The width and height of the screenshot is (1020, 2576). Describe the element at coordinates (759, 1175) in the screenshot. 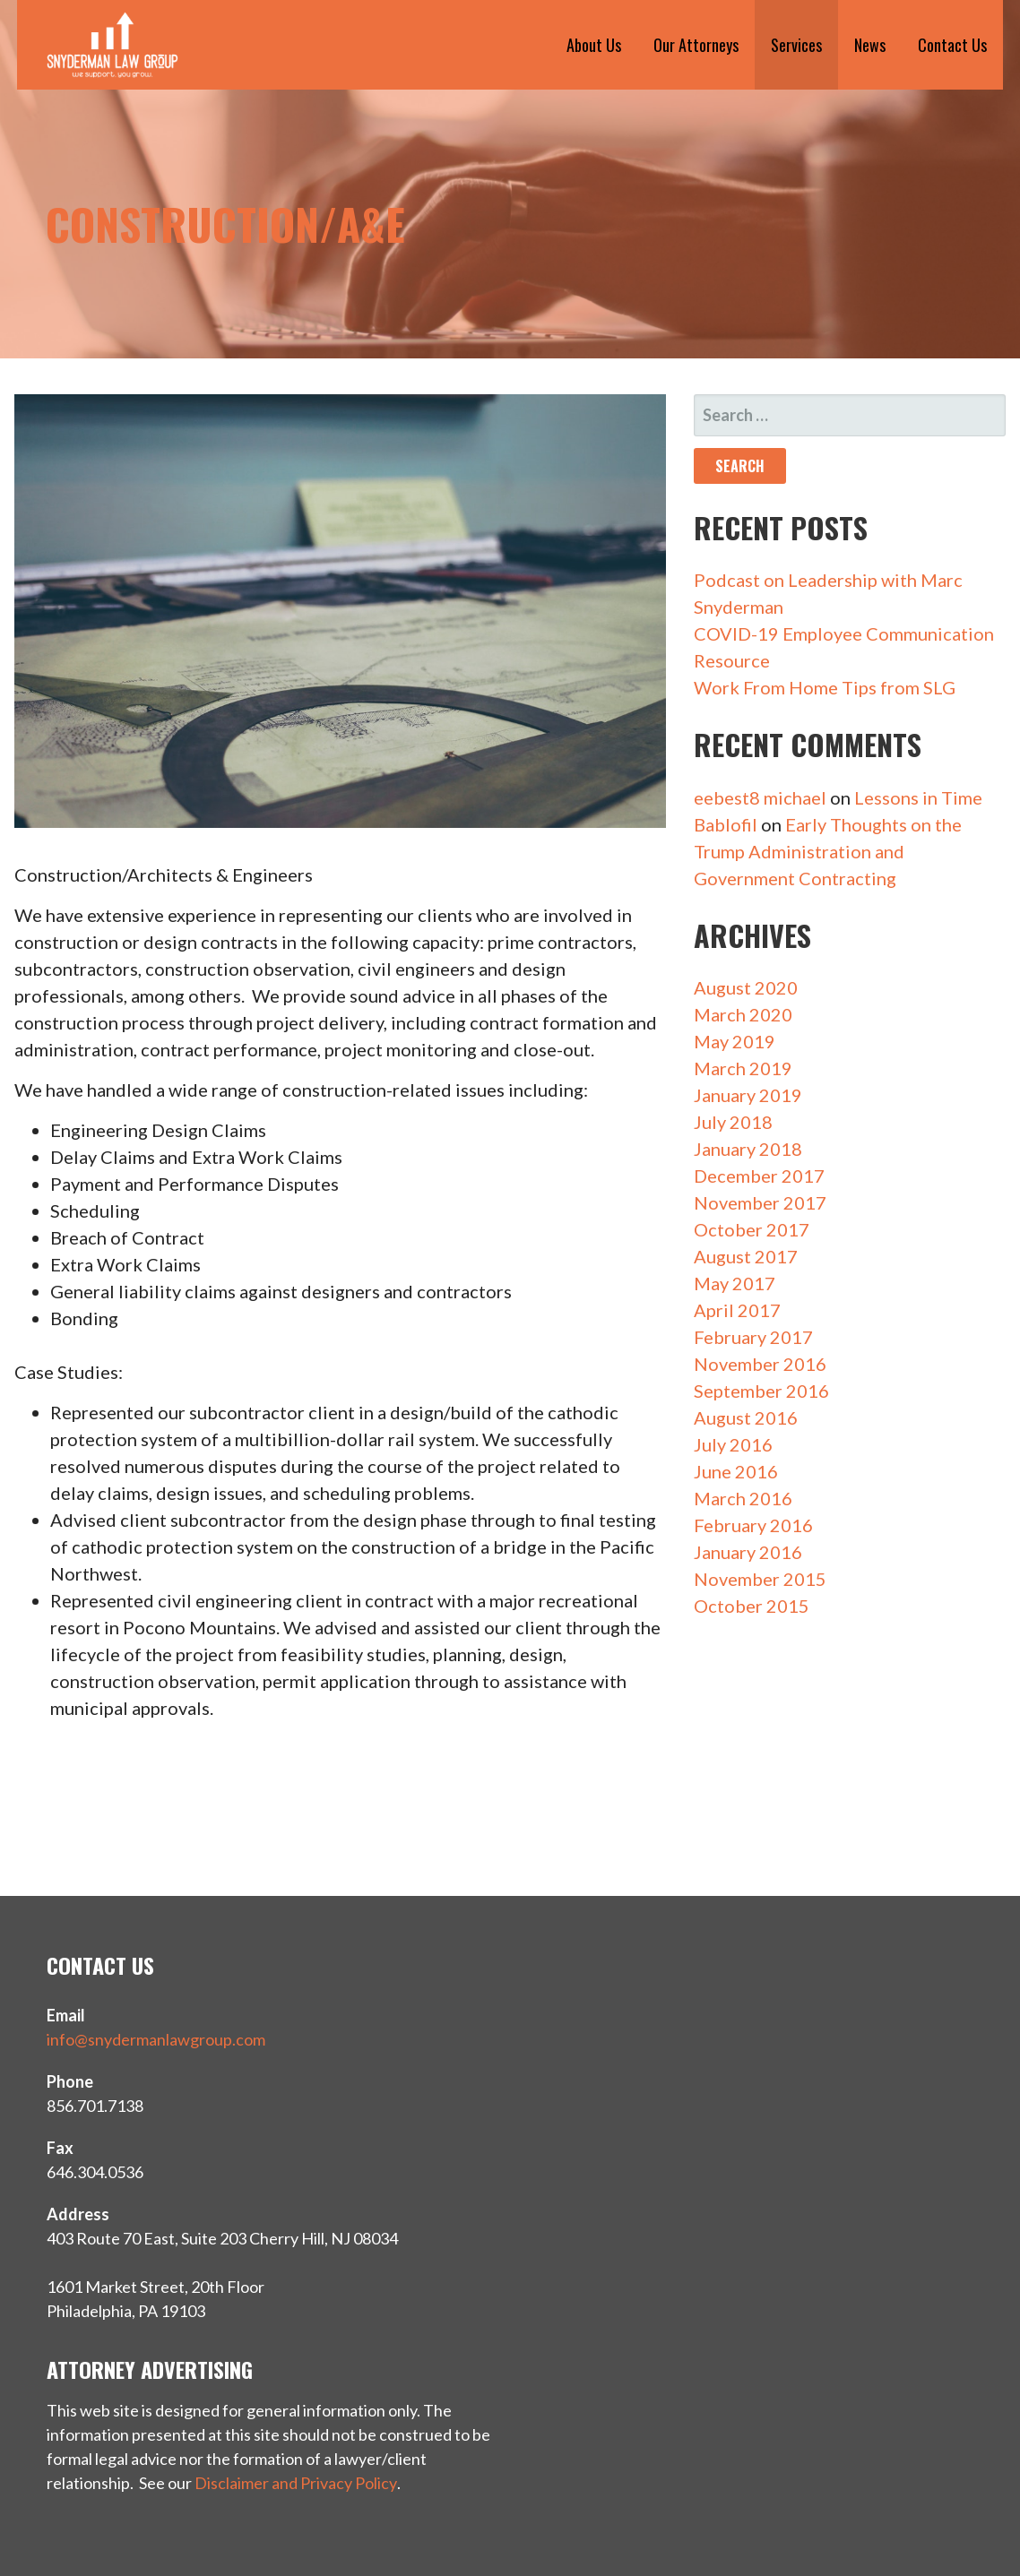

I see `December 2017` at that location.